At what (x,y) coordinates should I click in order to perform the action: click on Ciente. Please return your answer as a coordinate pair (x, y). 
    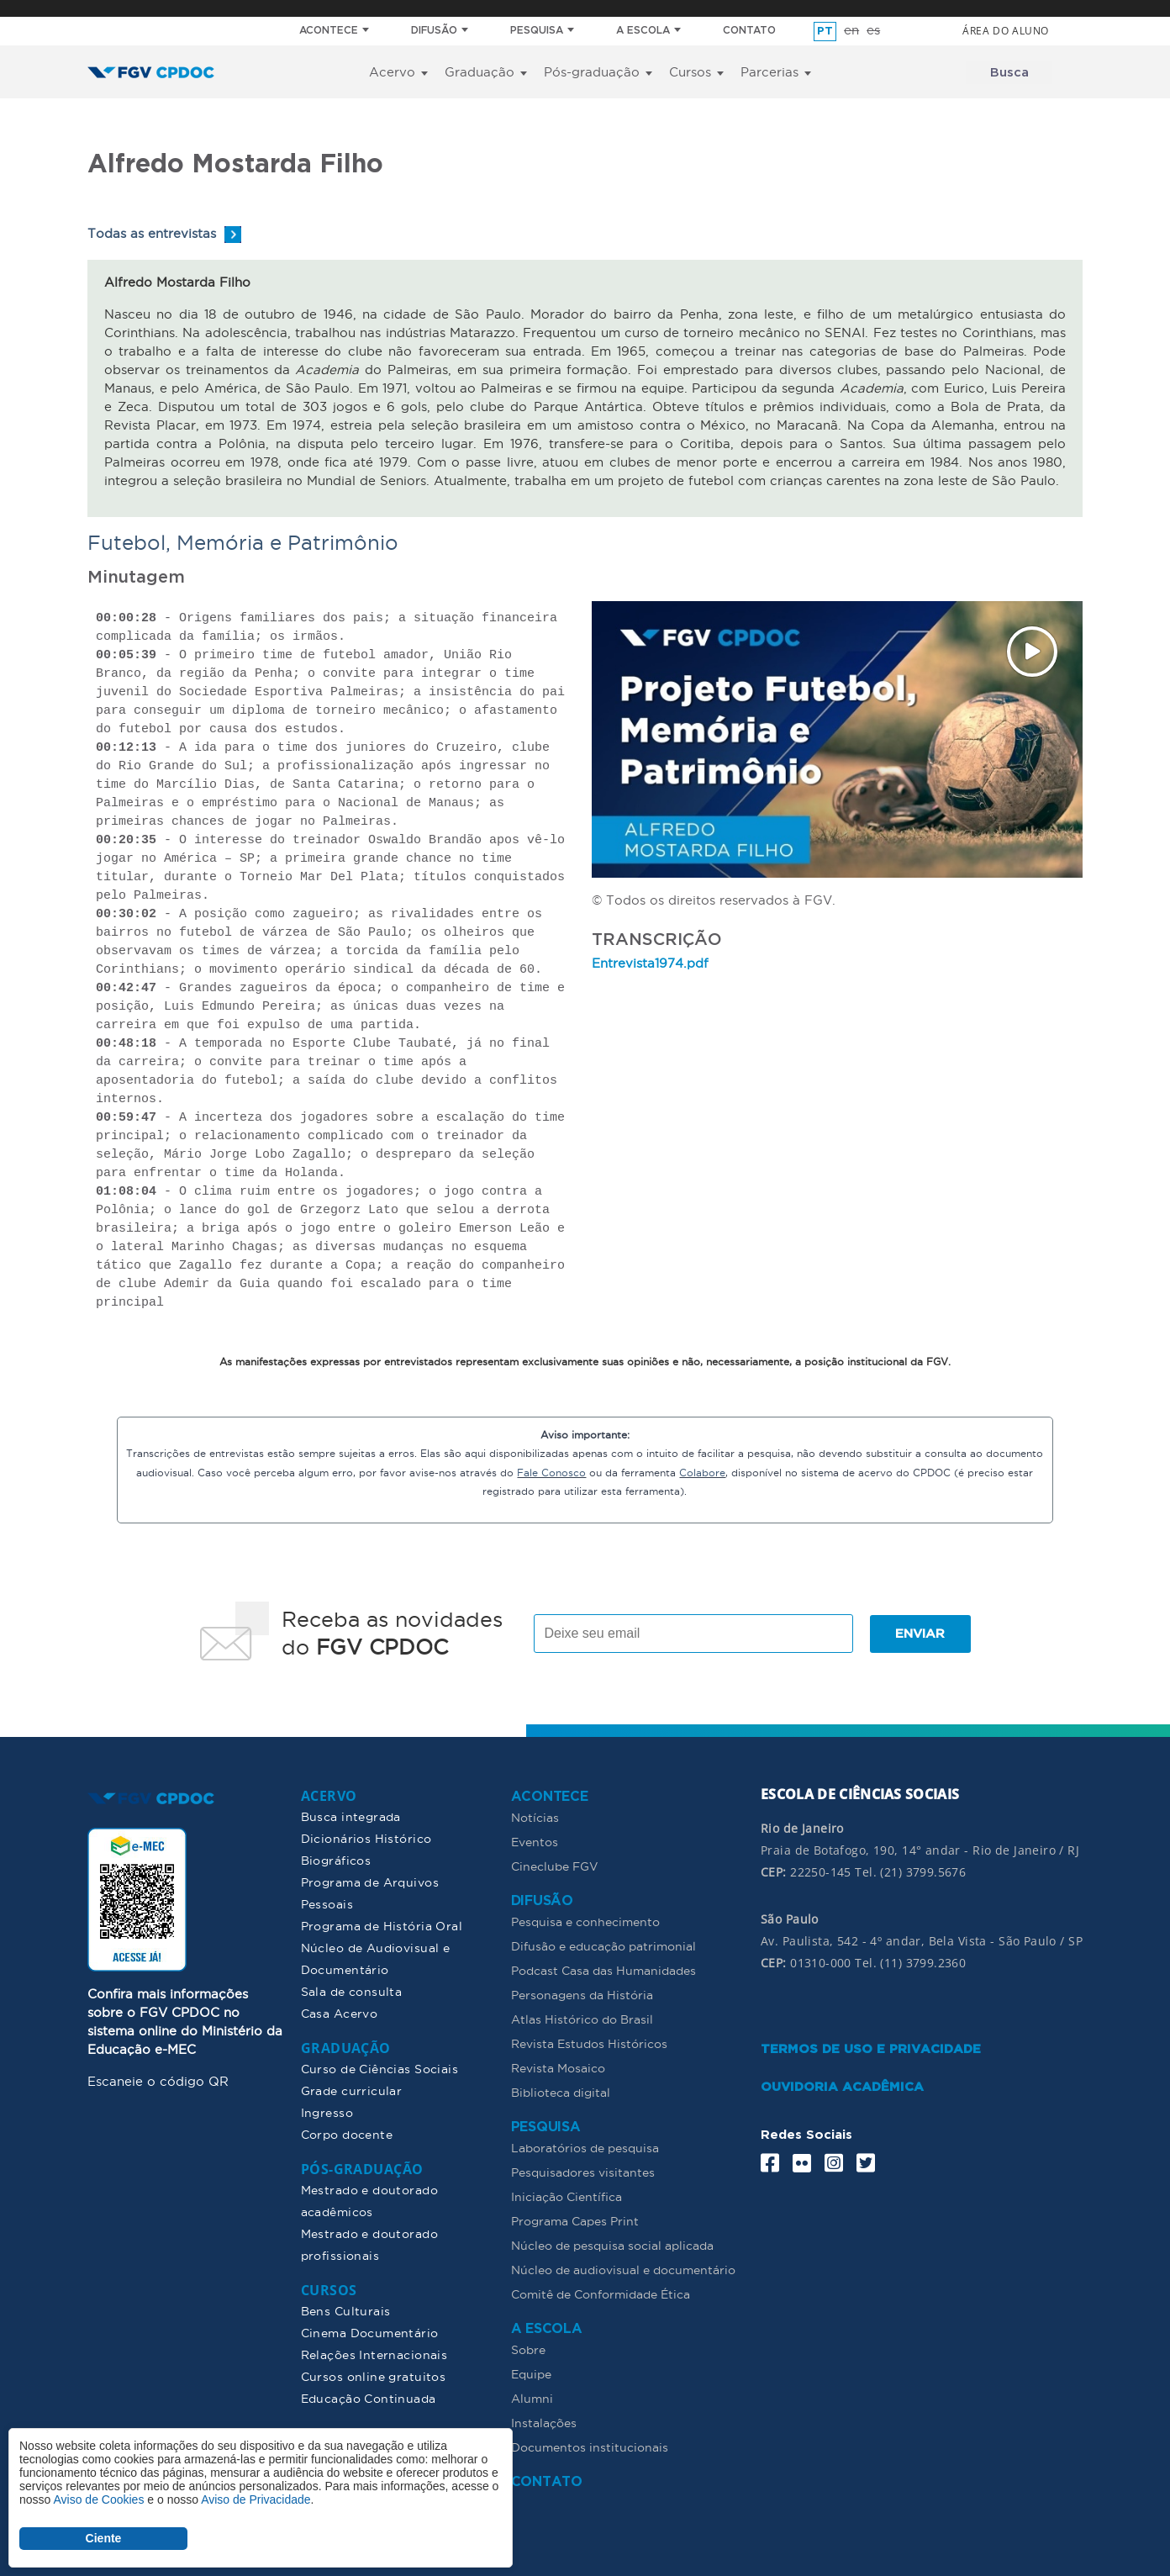
    Looking at the image, I should click on (104, 2538).